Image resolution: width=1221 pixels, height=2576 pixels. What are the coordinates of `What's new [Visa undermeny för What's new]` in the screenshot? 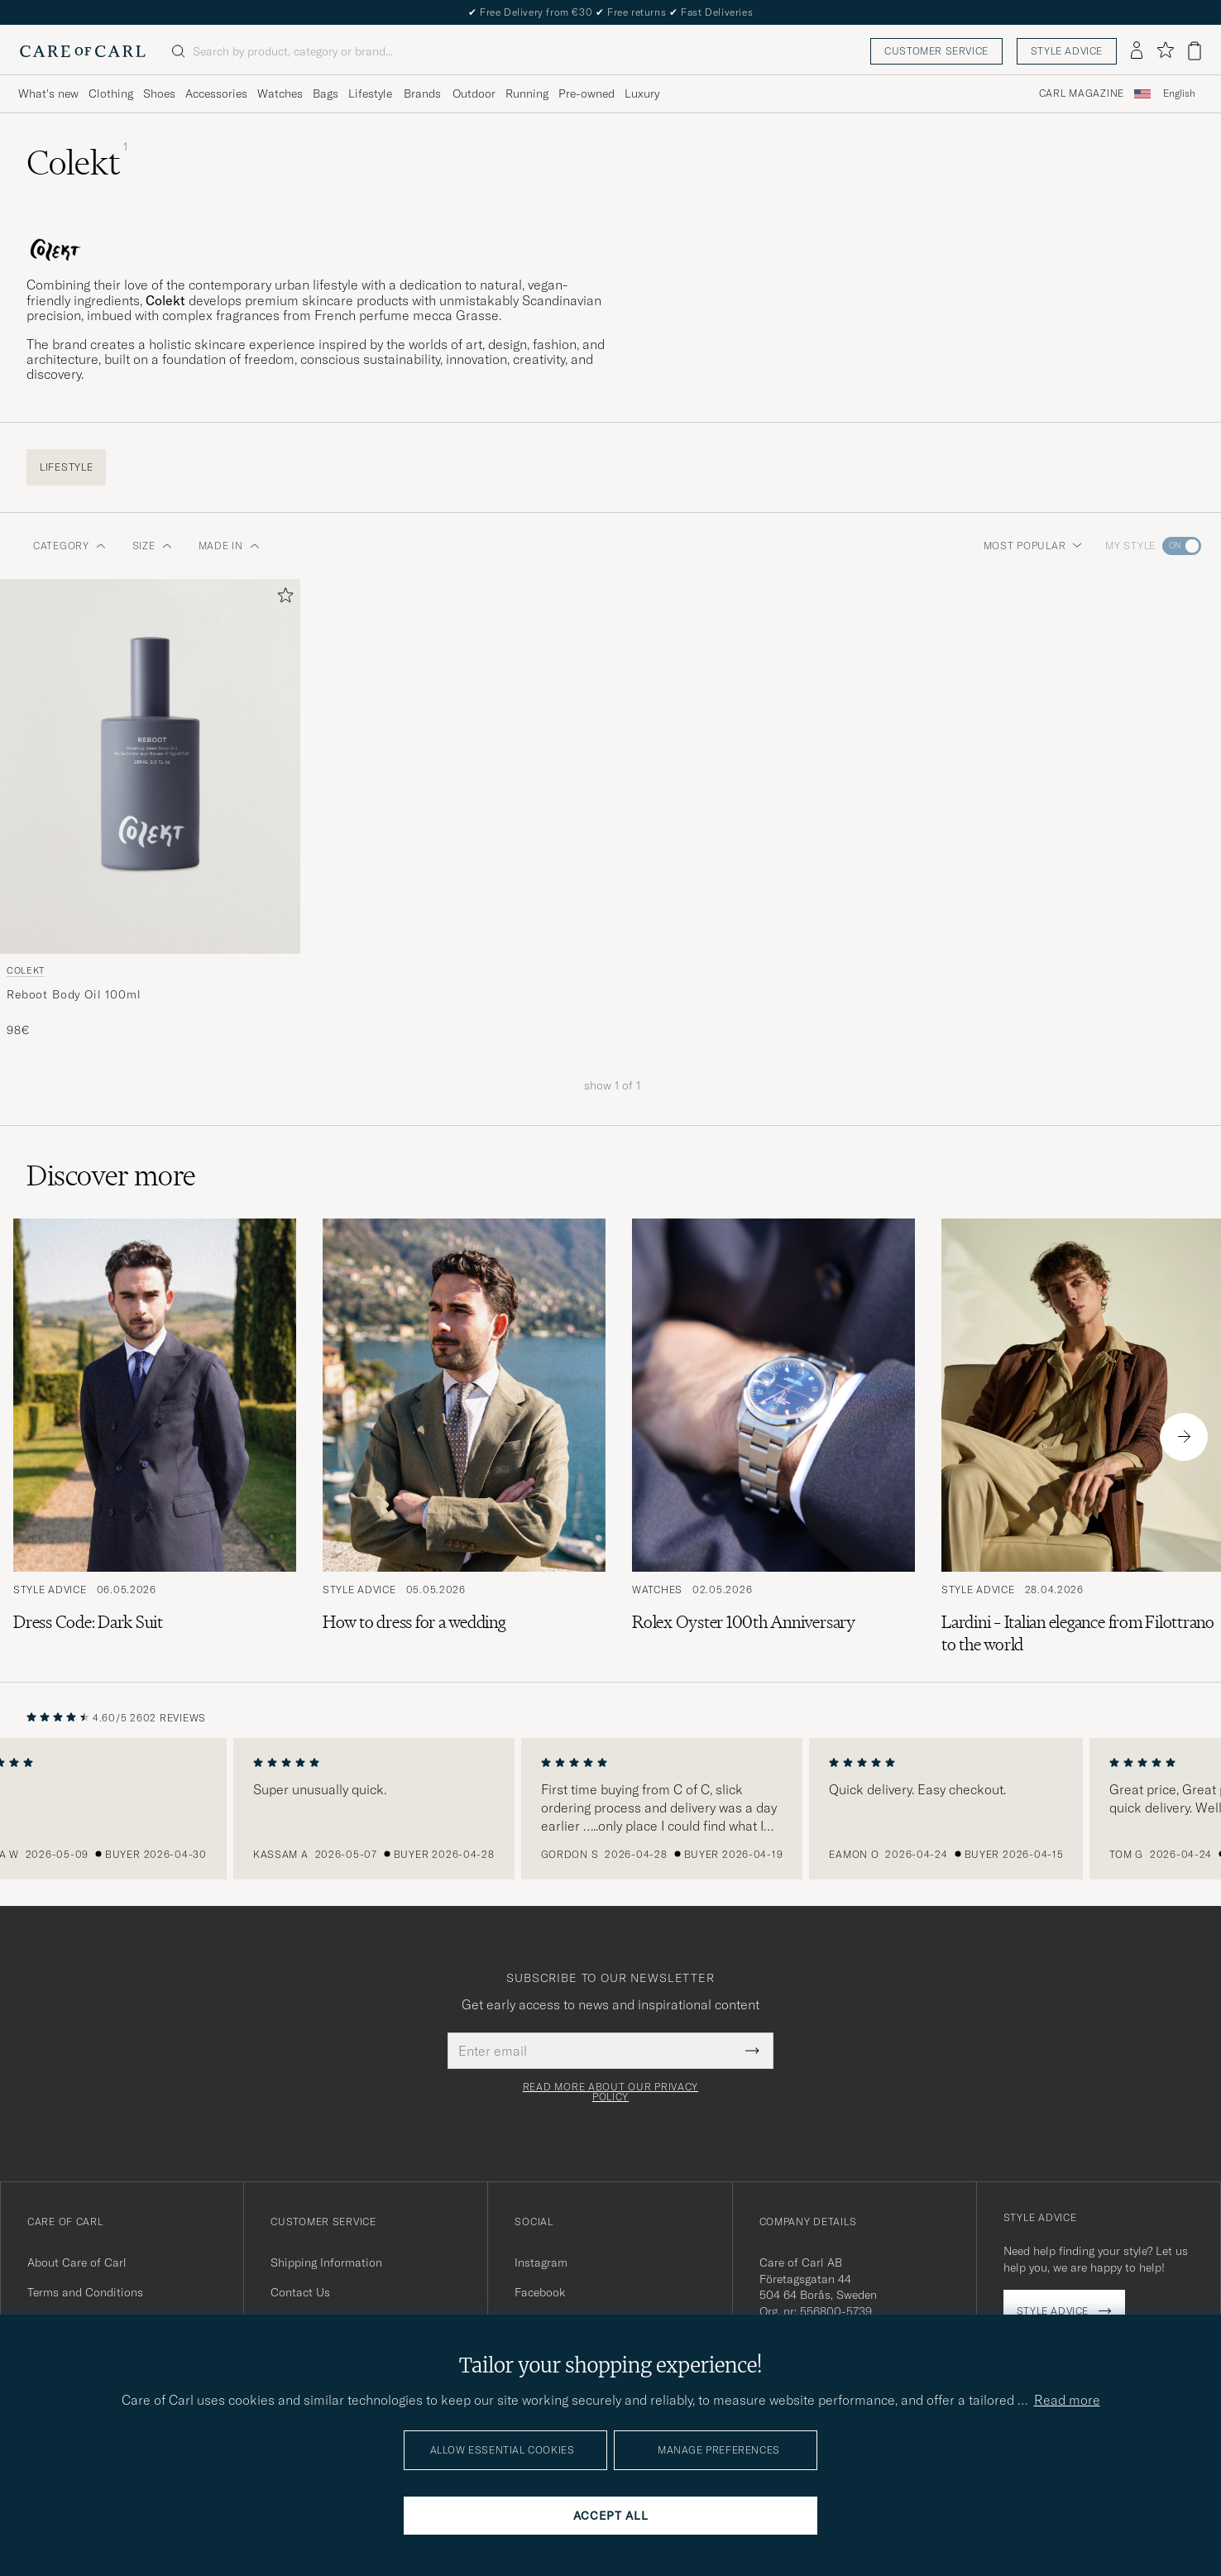 It's located at (48, 93).